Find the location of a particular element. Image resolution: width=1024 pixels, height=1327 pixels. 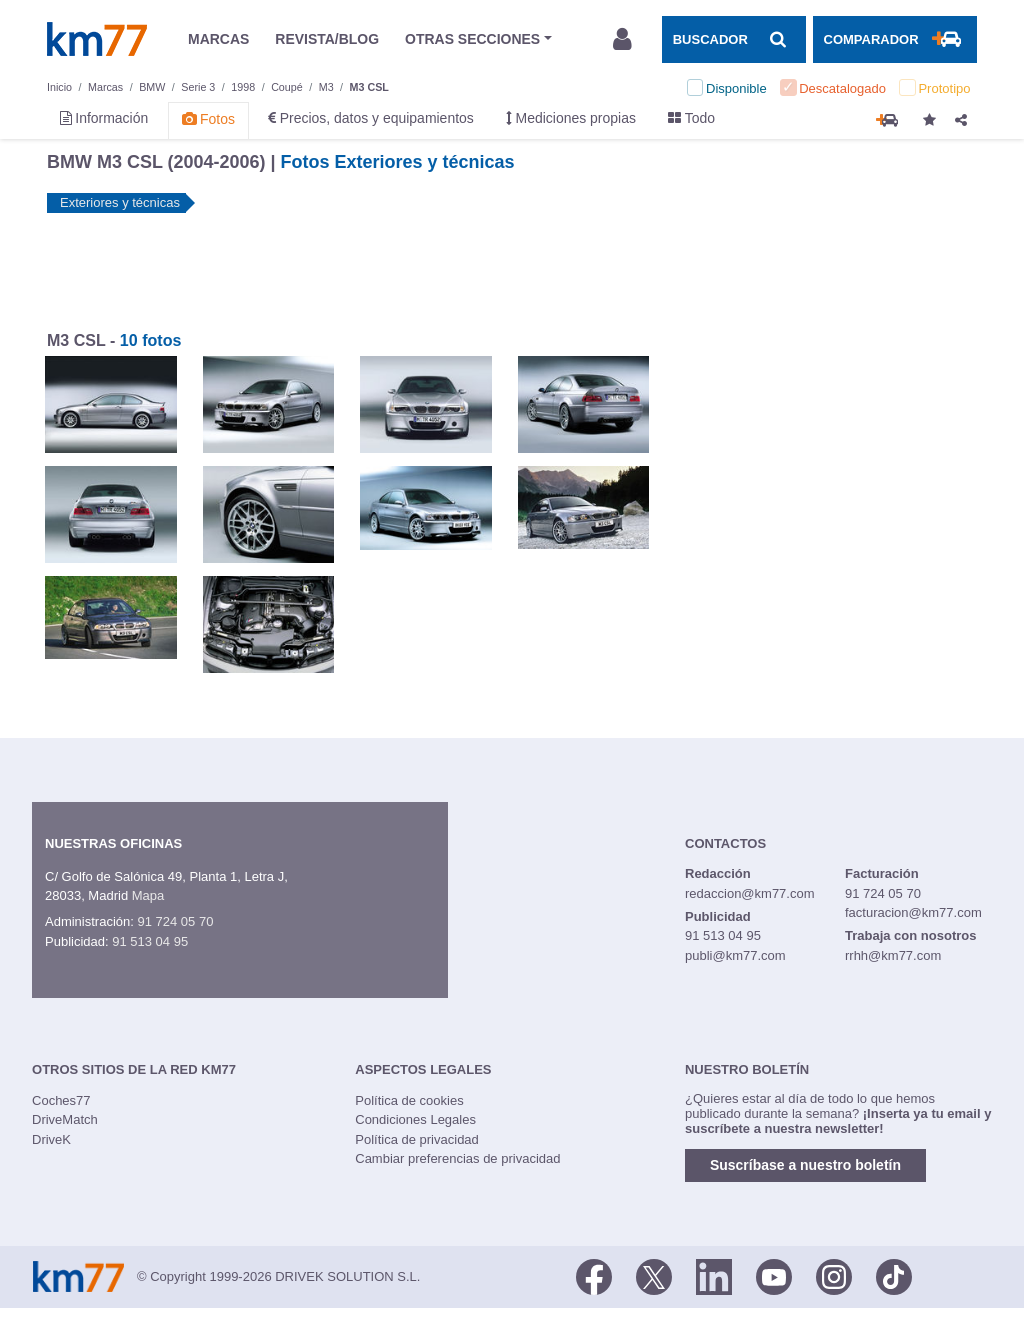

Coches77 is located at coordinates (61, 1100).